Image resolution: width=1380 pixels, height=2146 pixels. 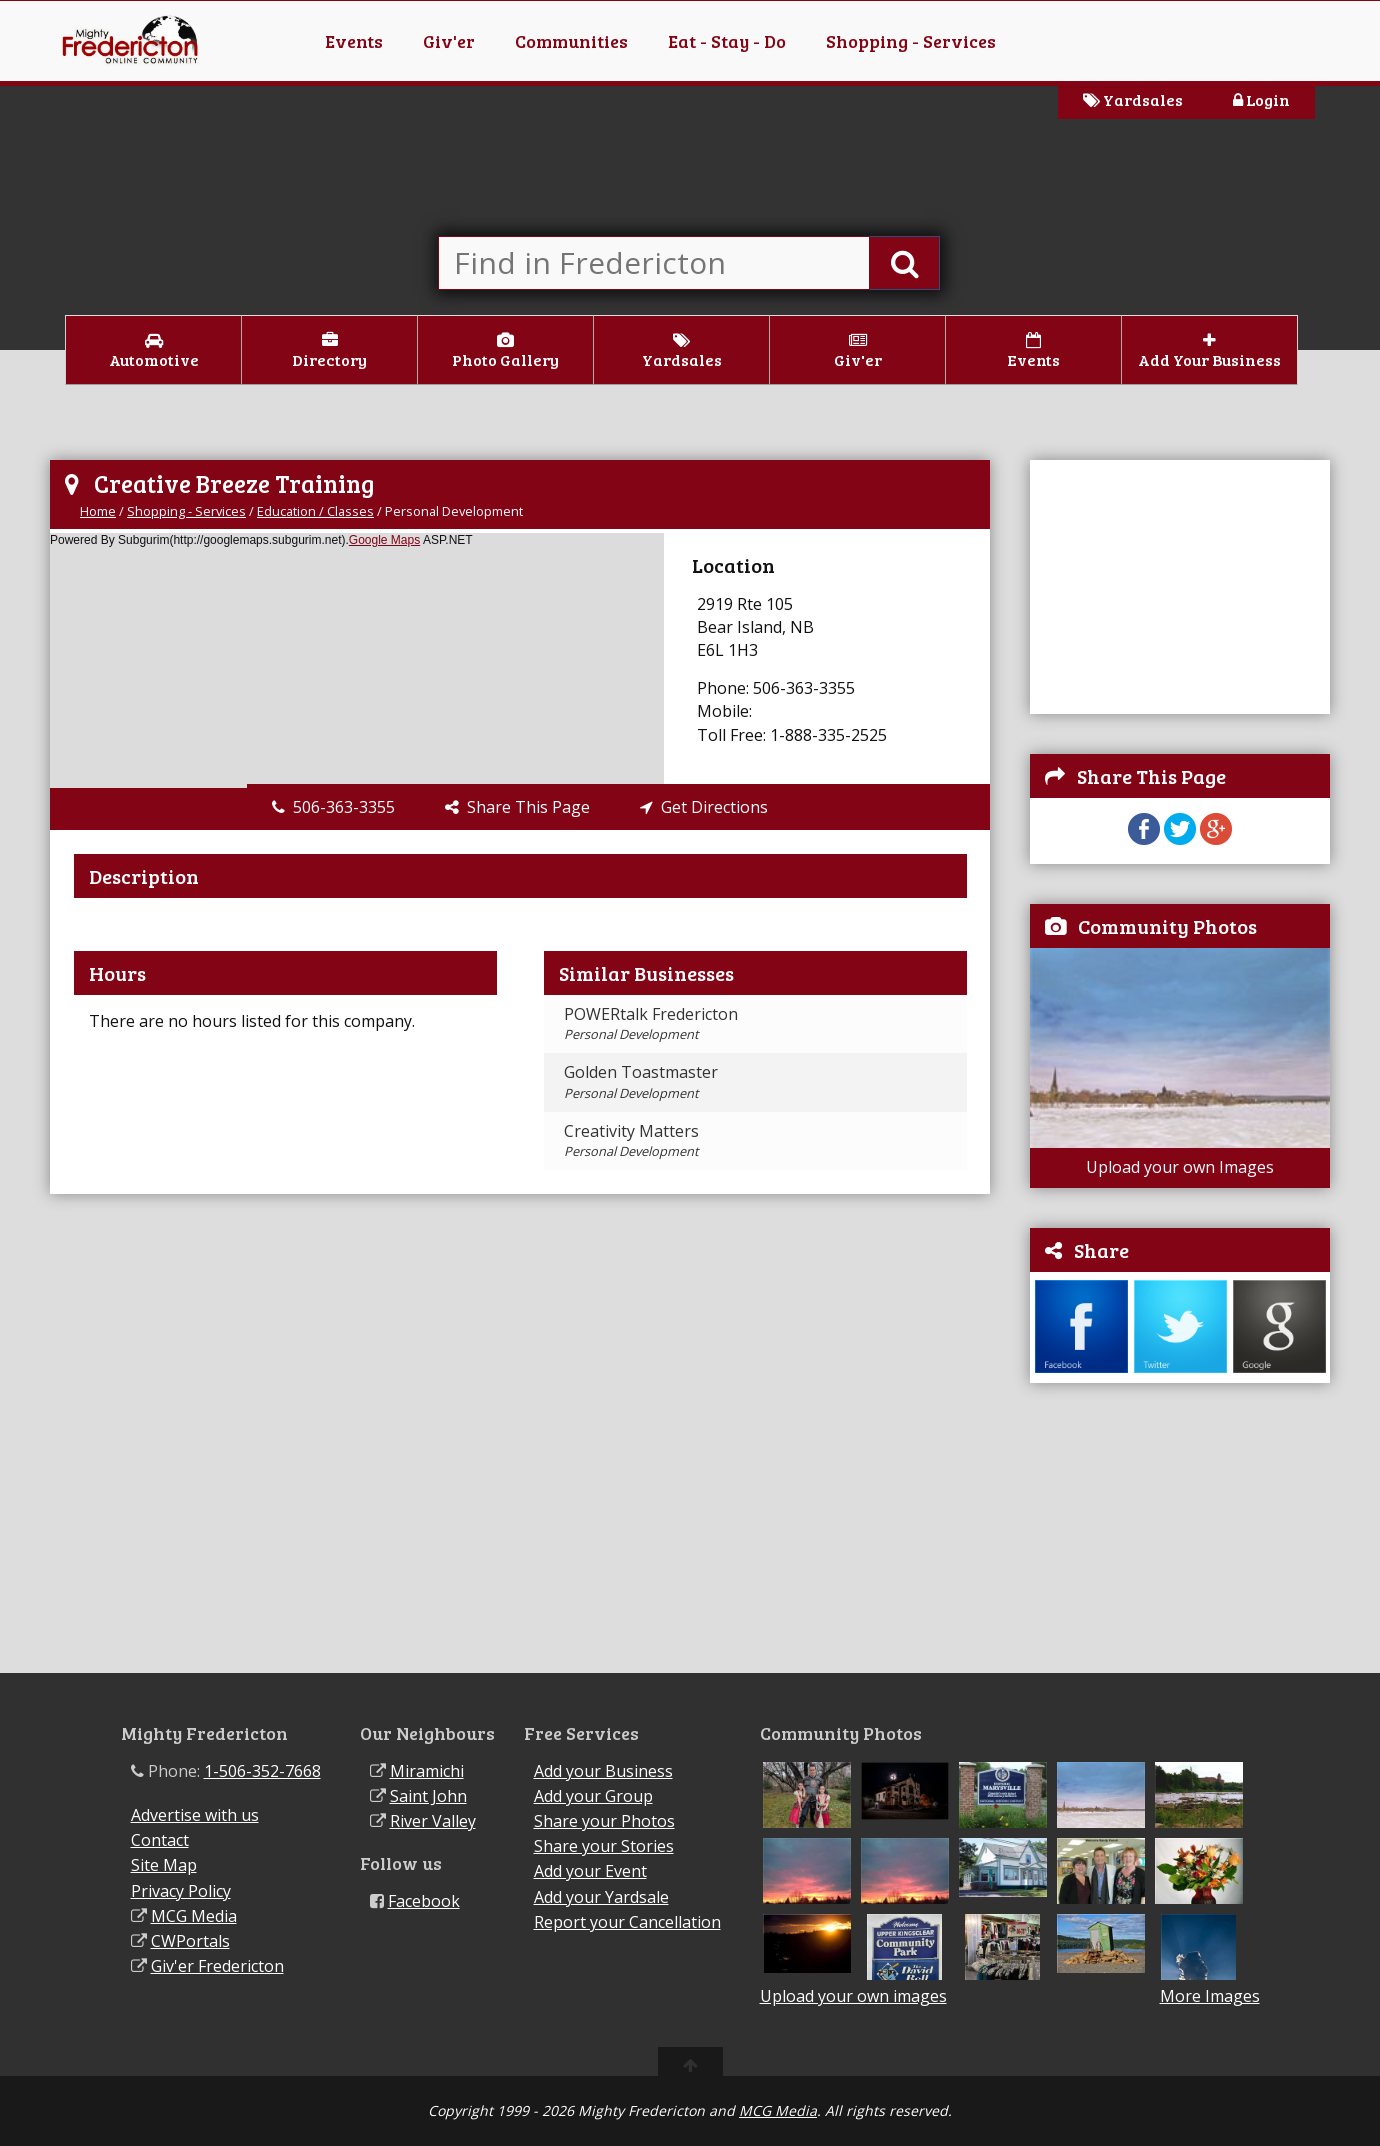 What do you see at coordinates (195, 1815) in the screenshot?
I see `Advertise with us` at bounding box center [195, 1815].